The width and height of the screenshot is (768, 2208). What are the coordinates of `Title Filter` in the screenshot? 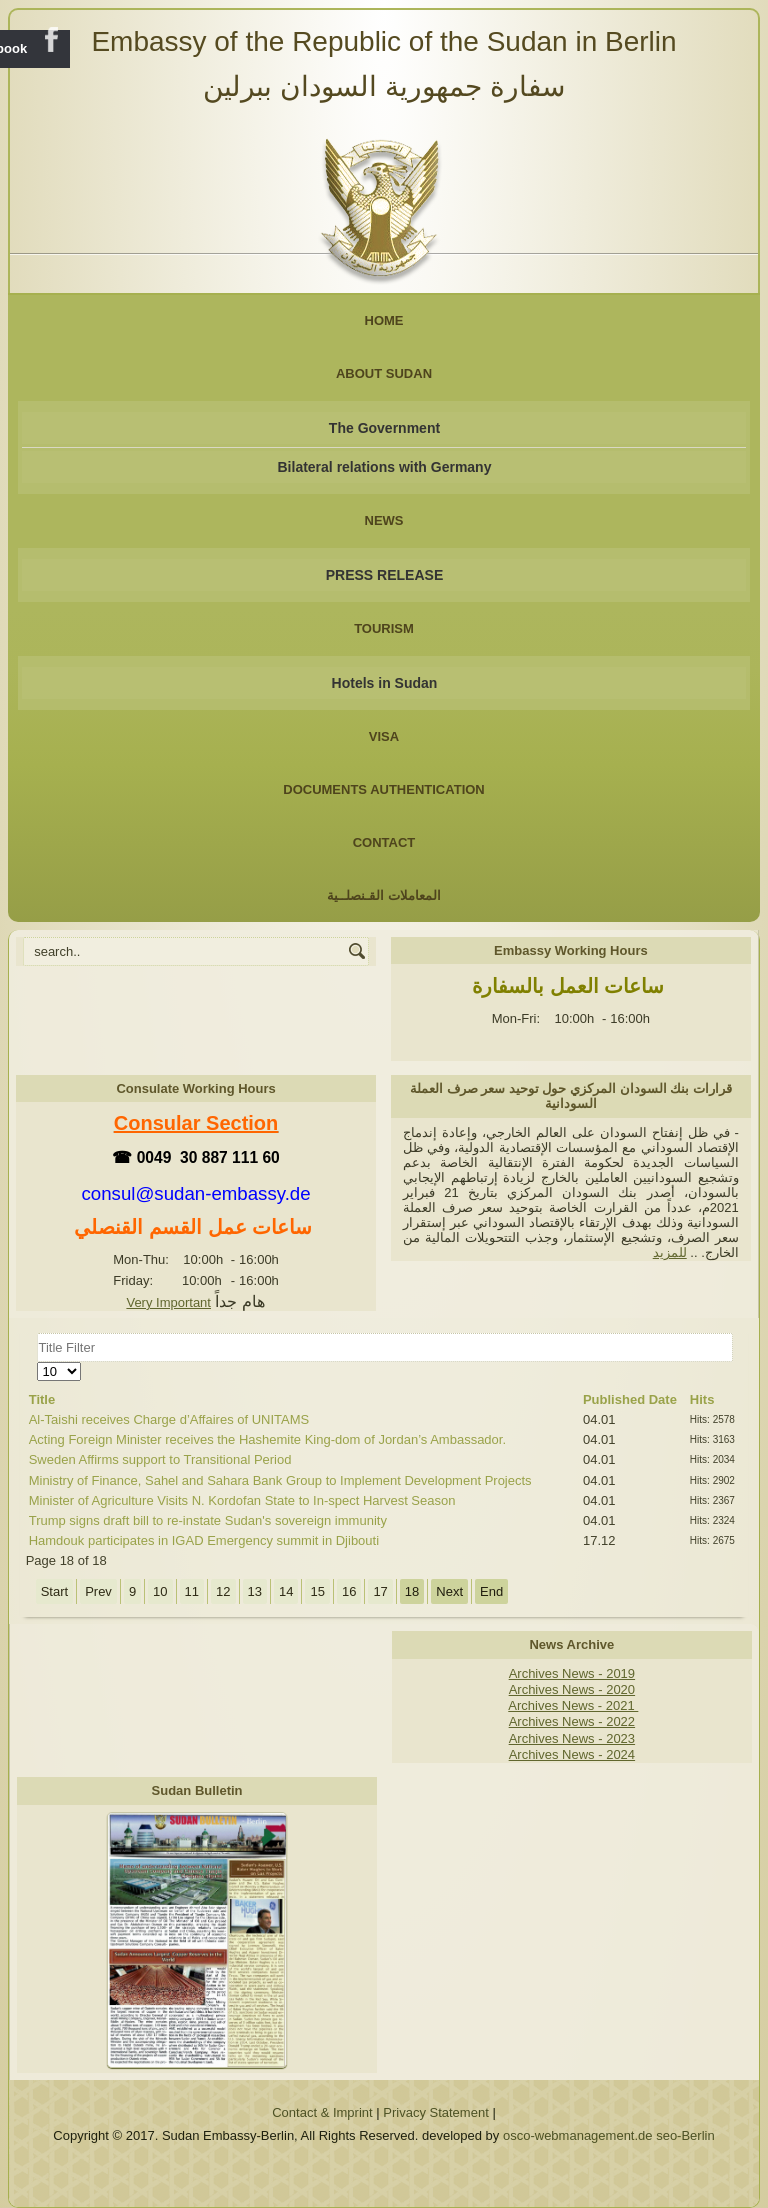 It's located at (37, 1333).